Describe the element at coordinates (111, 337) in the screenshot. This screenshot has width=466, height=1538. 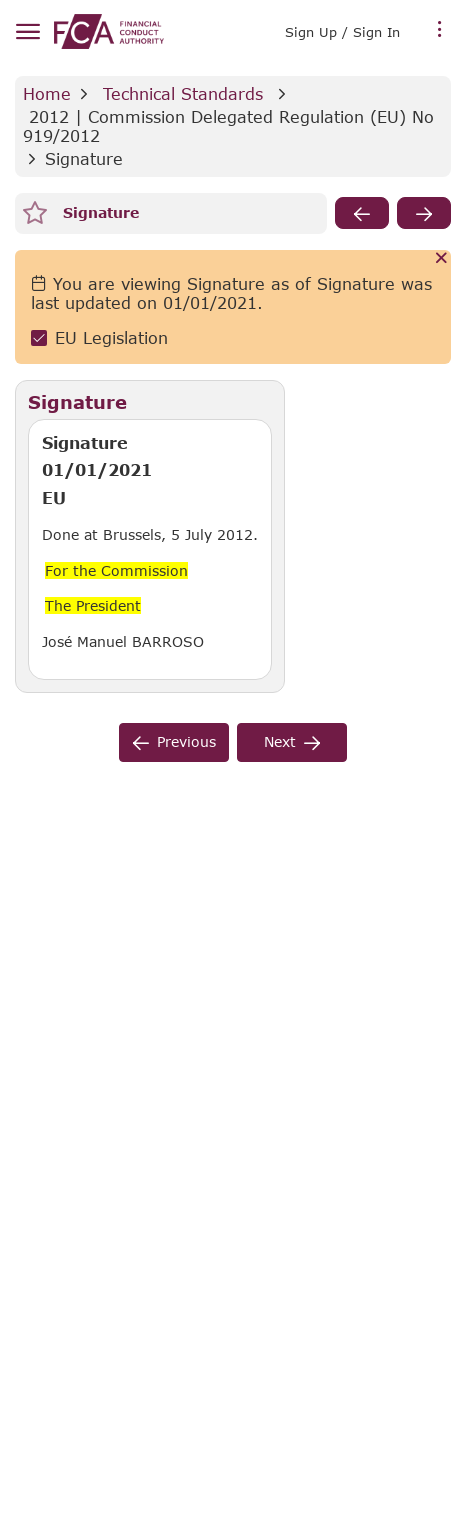
I see `EU Legislation` at that location.